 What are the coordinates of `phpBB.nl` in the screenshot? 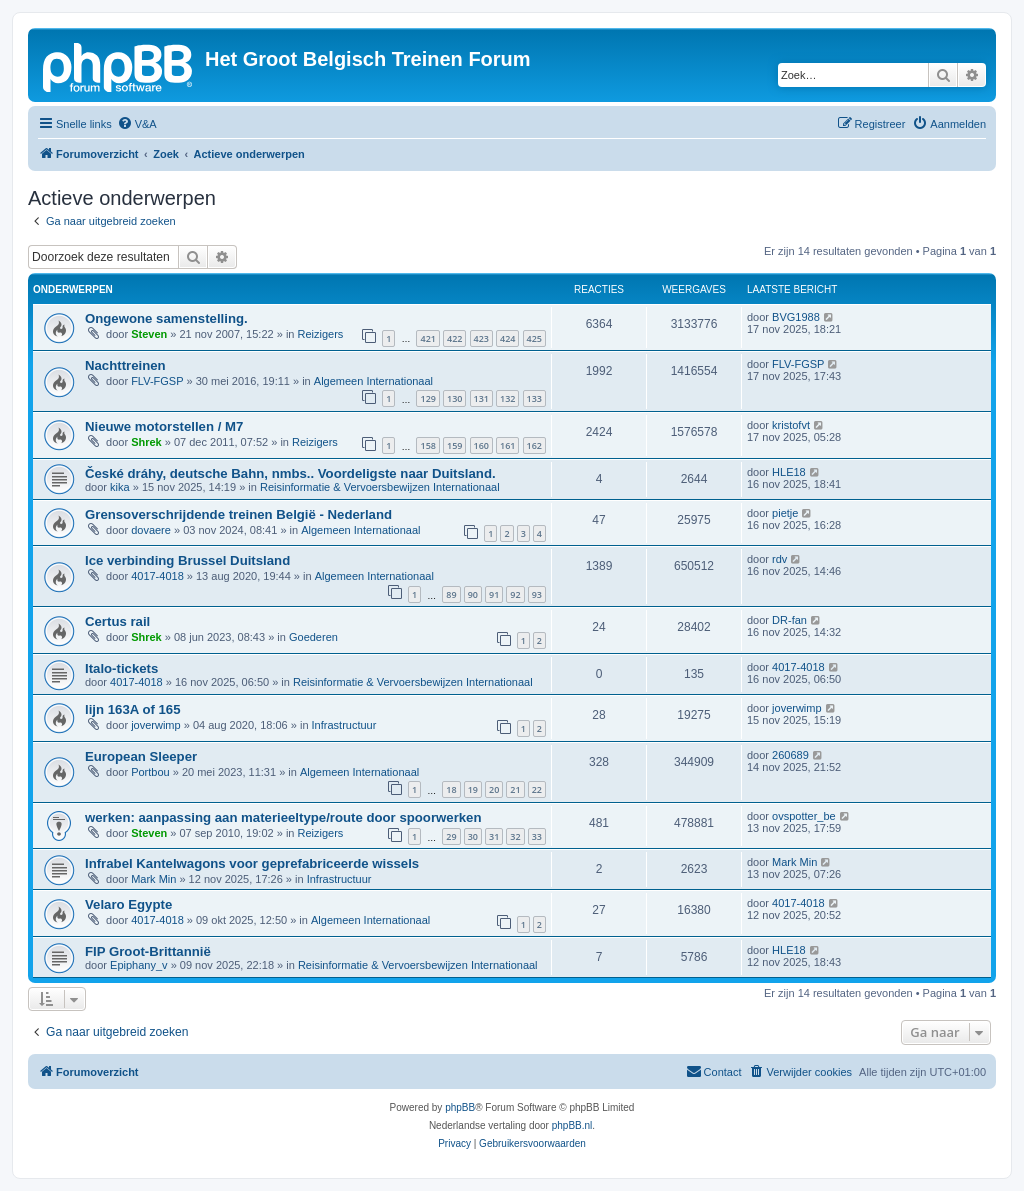 It's located at (572, 1125).